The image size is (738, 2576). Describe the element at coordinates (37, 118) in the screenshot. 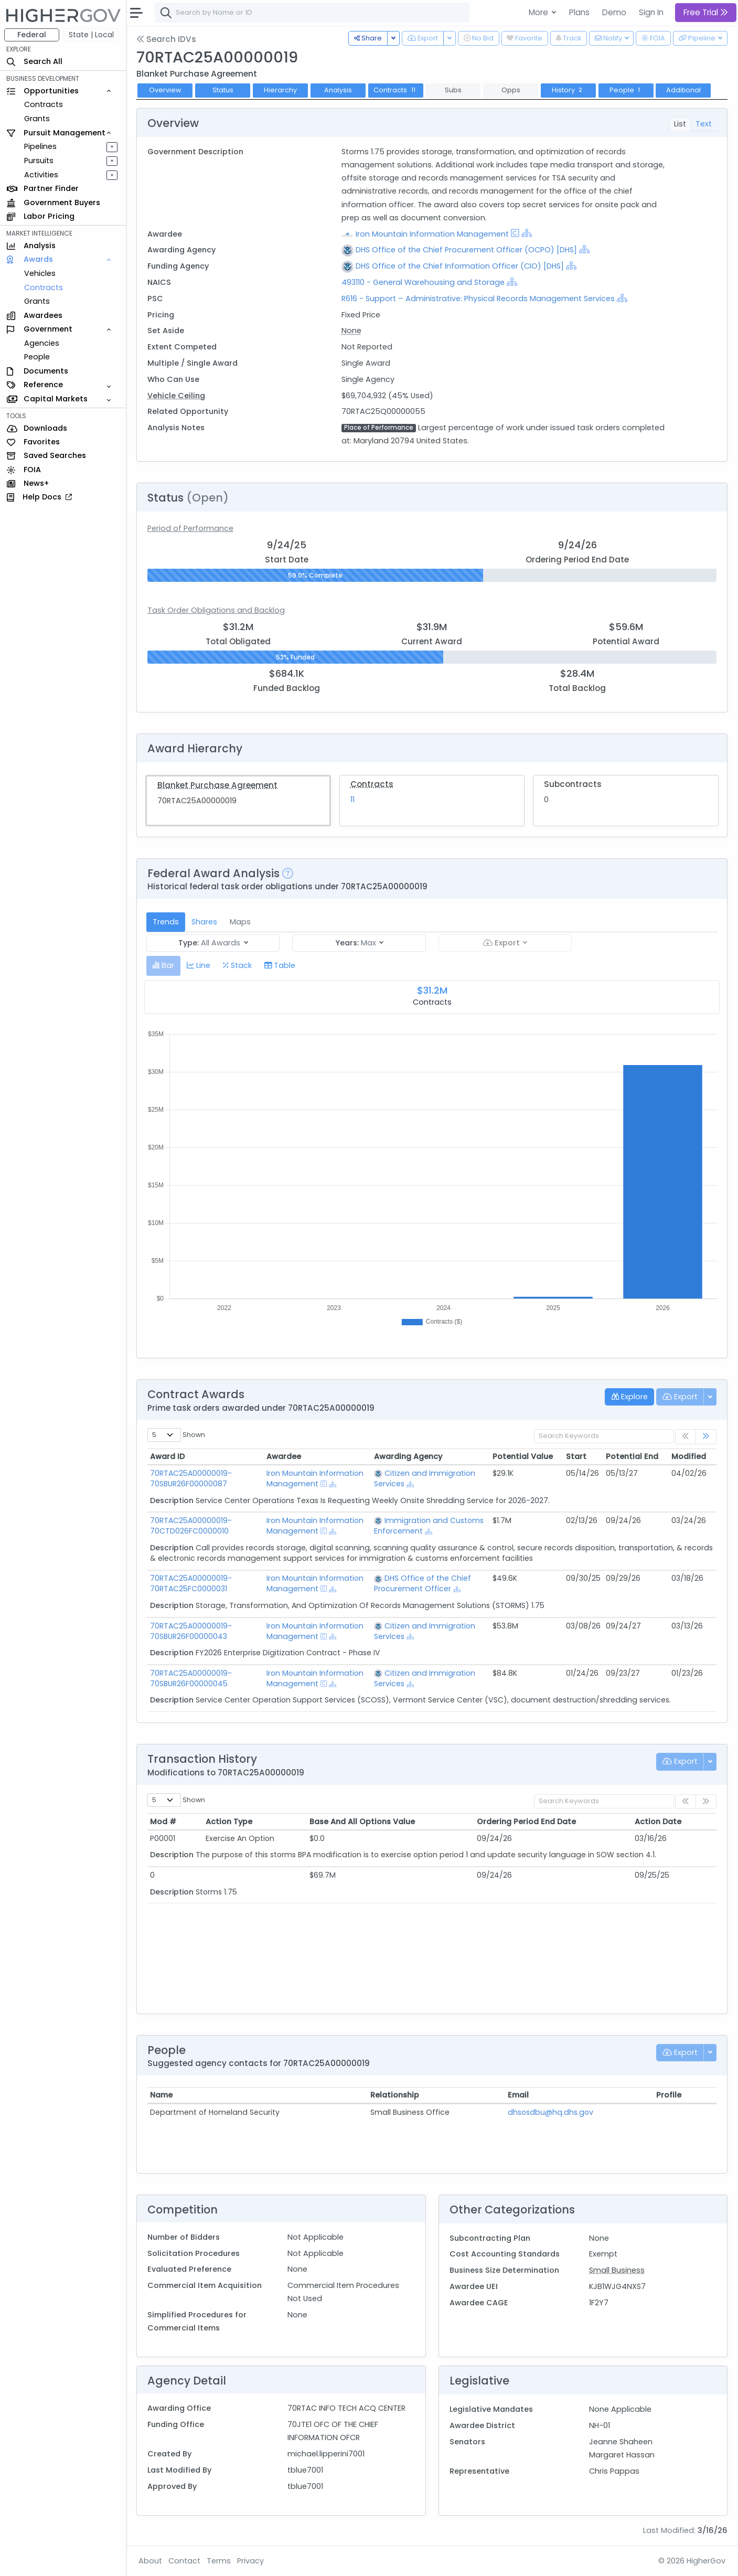

I see `Grants` at that location.